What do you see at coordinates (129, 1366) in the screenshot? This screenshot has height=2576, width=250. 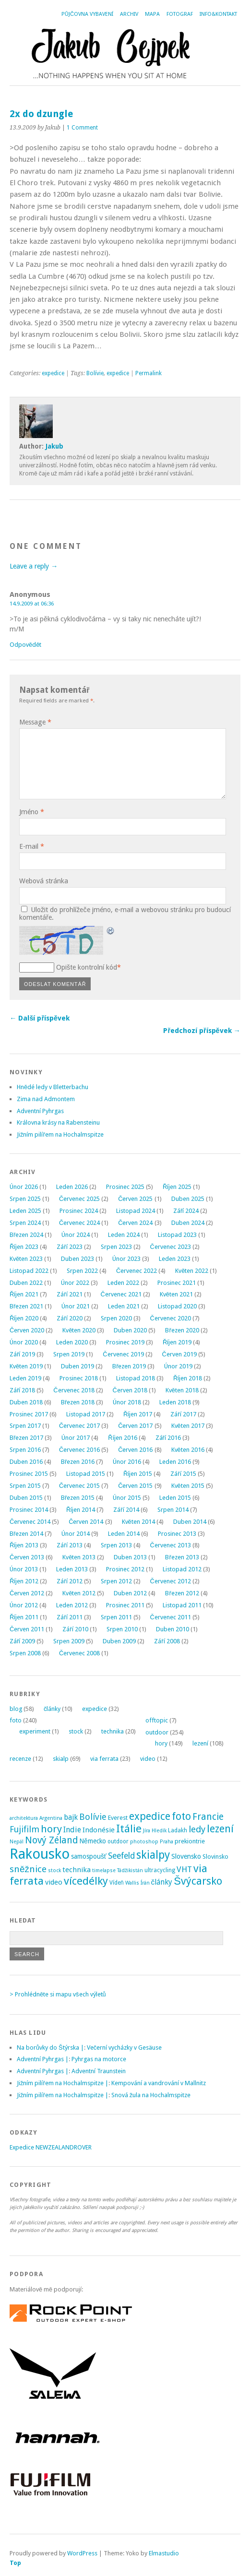 I see `Březen 2019` at bounding box center [129, 1366].